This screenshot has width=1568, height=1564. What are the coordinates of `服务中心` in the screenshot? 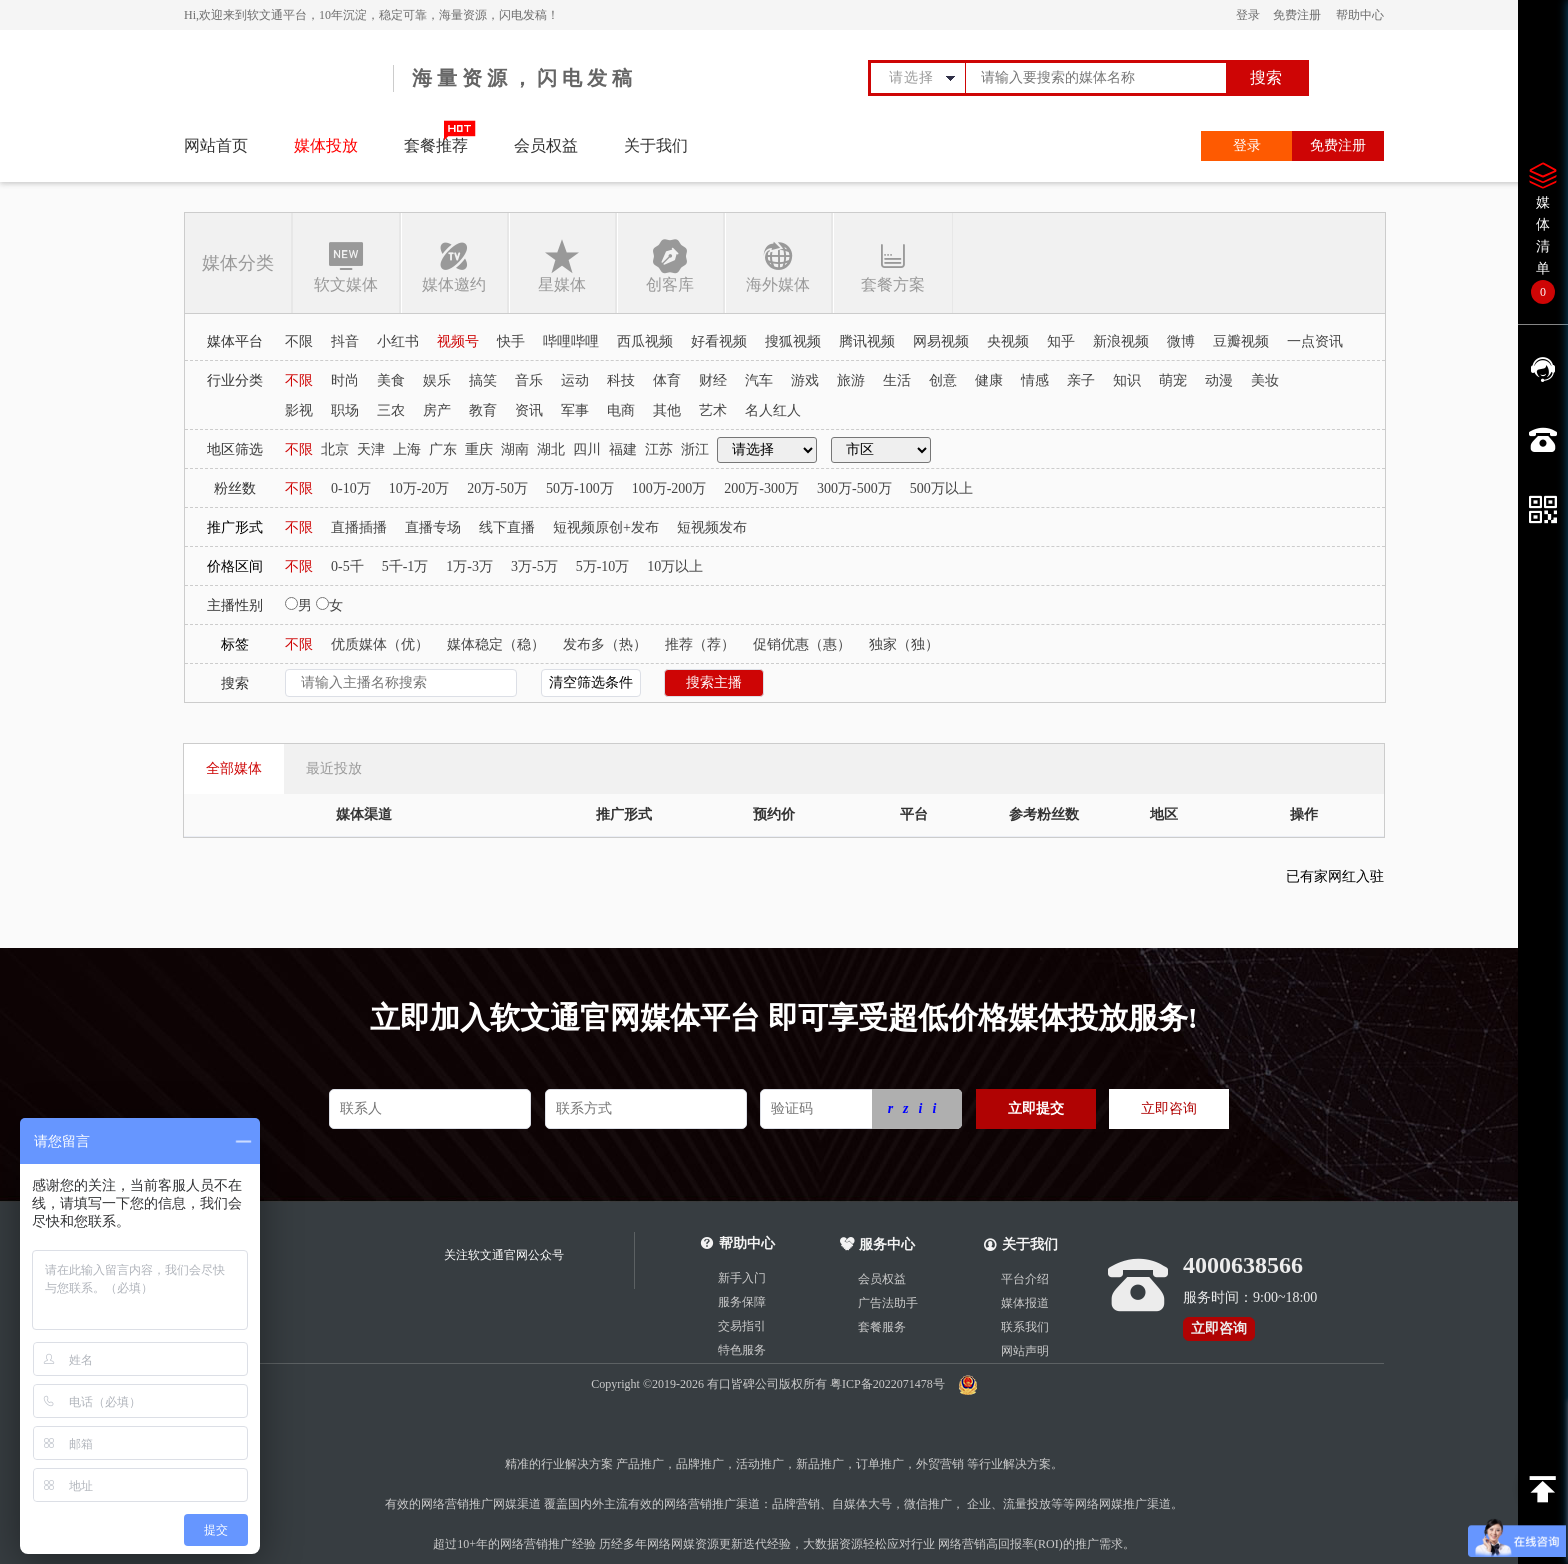 It's located at (877, 1244).